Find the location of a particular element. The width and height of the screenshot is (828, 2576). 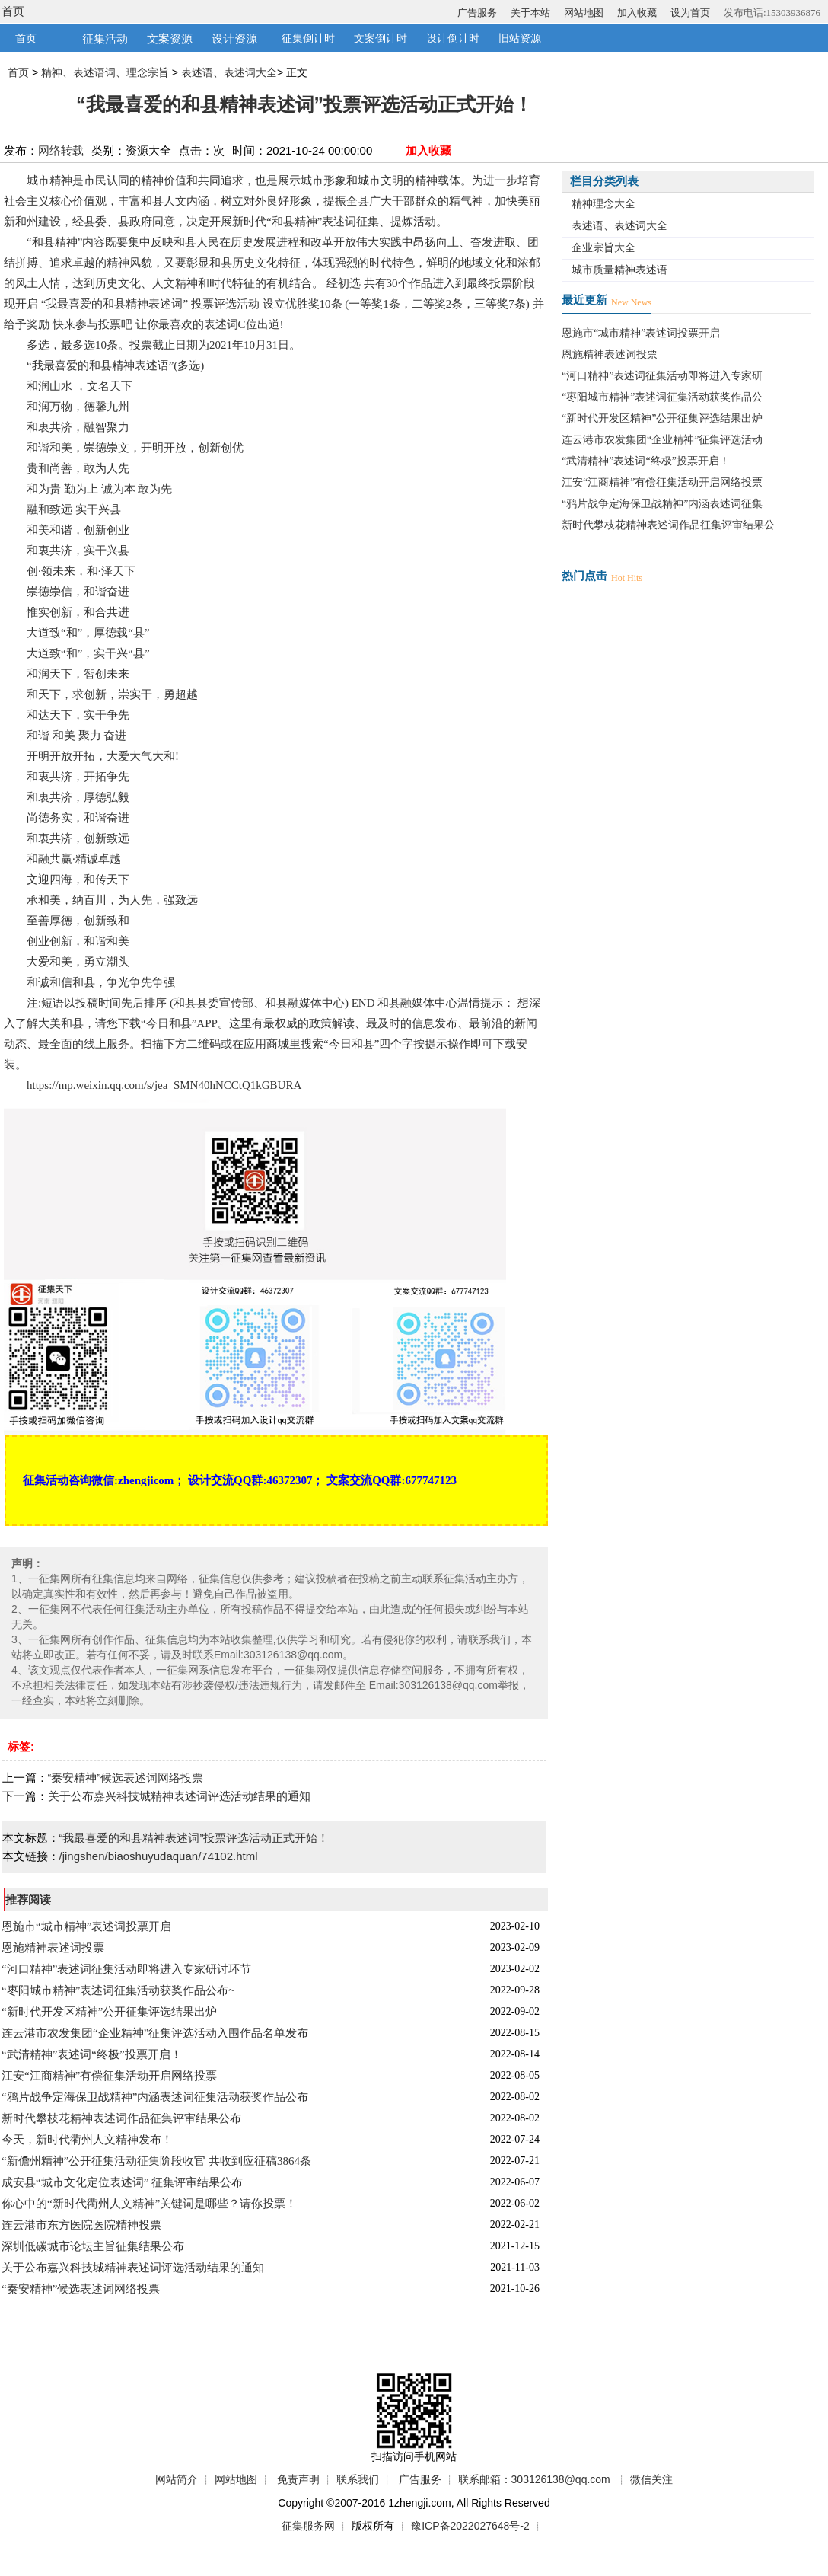

城市质量精神表述语 is located at coordinates (619, 270).